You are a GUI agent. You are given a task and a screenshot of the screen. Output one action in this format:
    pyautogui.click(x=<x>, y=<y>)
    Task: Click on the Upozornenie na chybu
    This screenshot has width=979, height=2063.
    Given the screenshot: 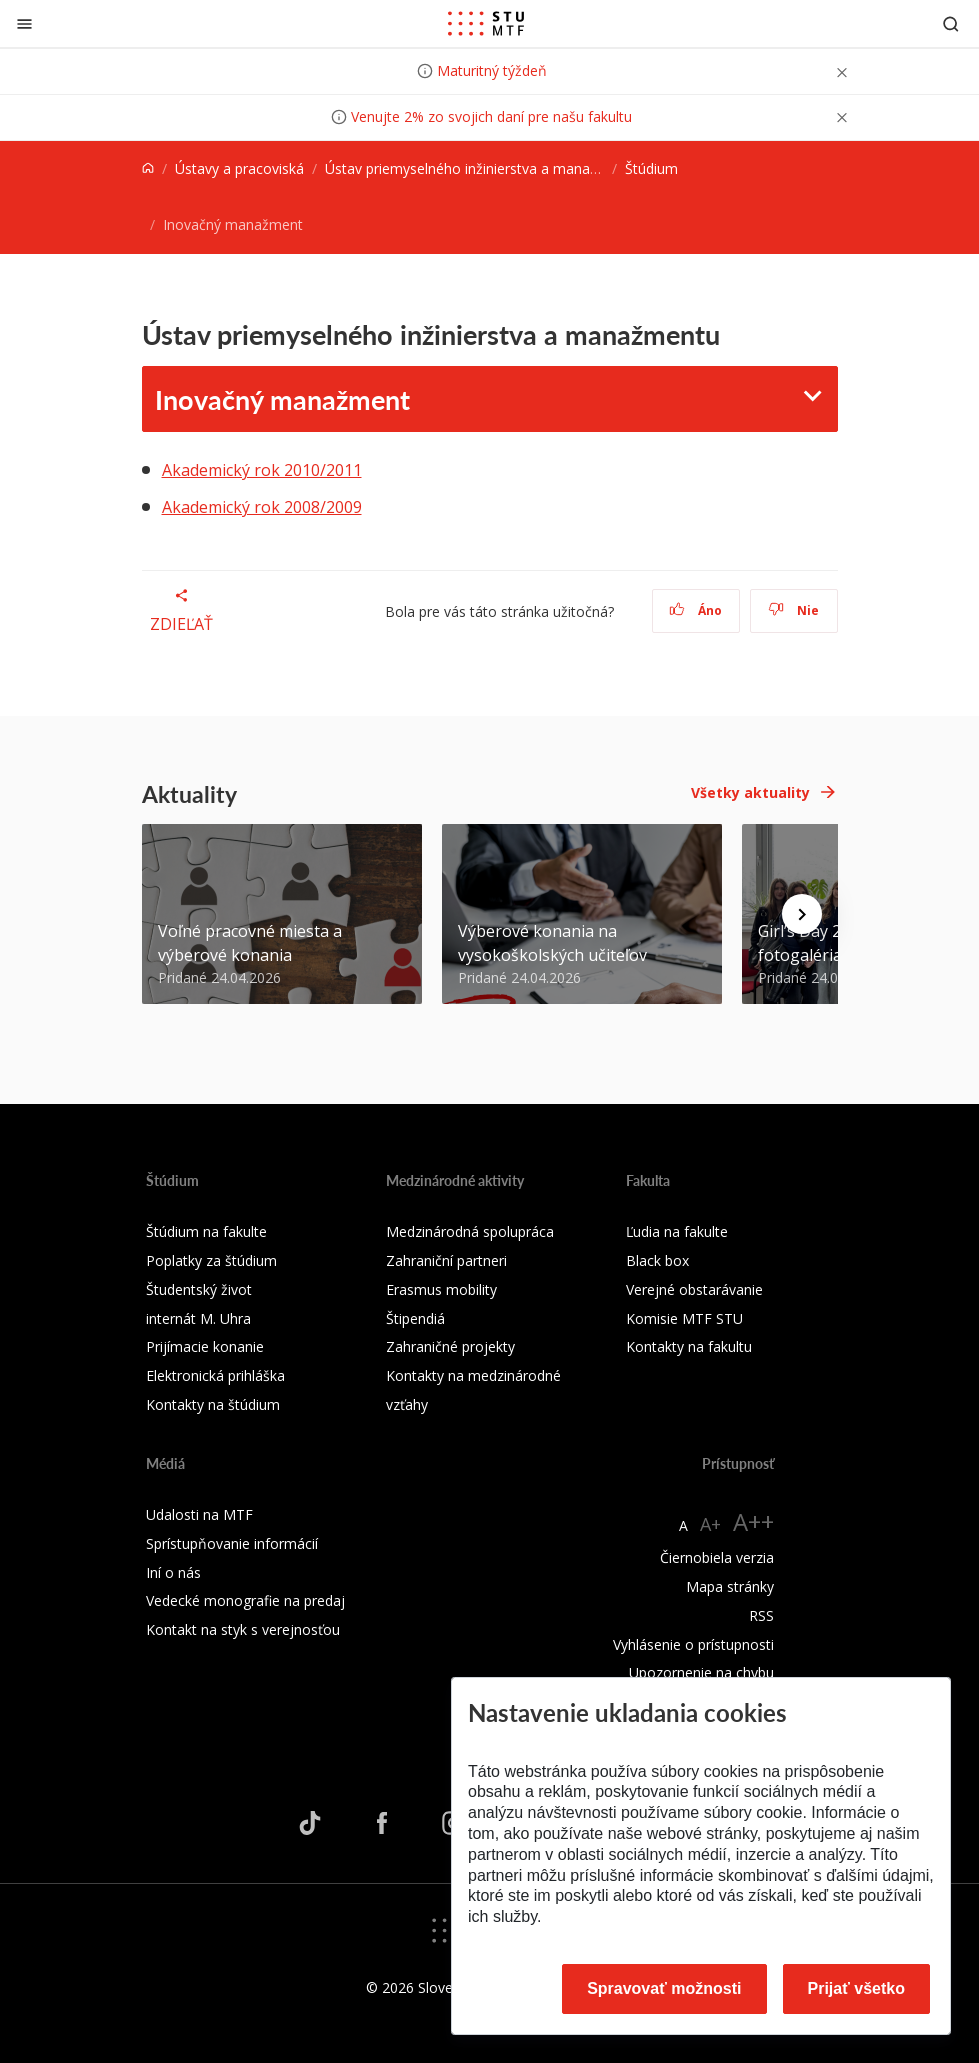 What is the action you would take?
    pyautogui.click(x=701, y=1672)
    